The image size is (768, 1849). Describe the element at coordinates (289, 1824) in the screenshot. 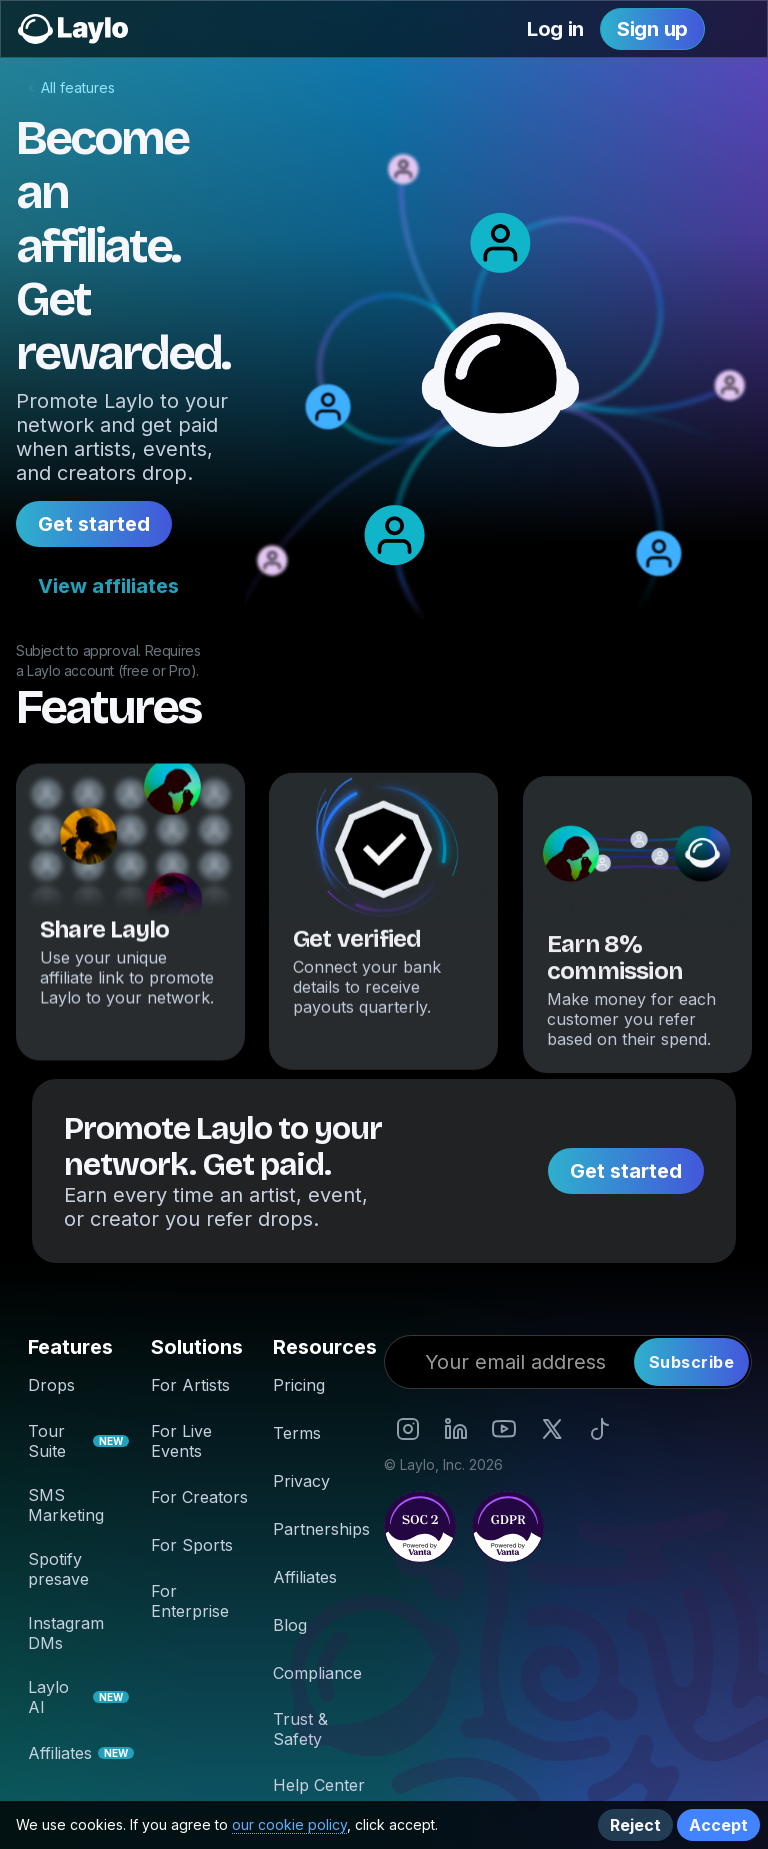

I see `our cookie policy` at that location.